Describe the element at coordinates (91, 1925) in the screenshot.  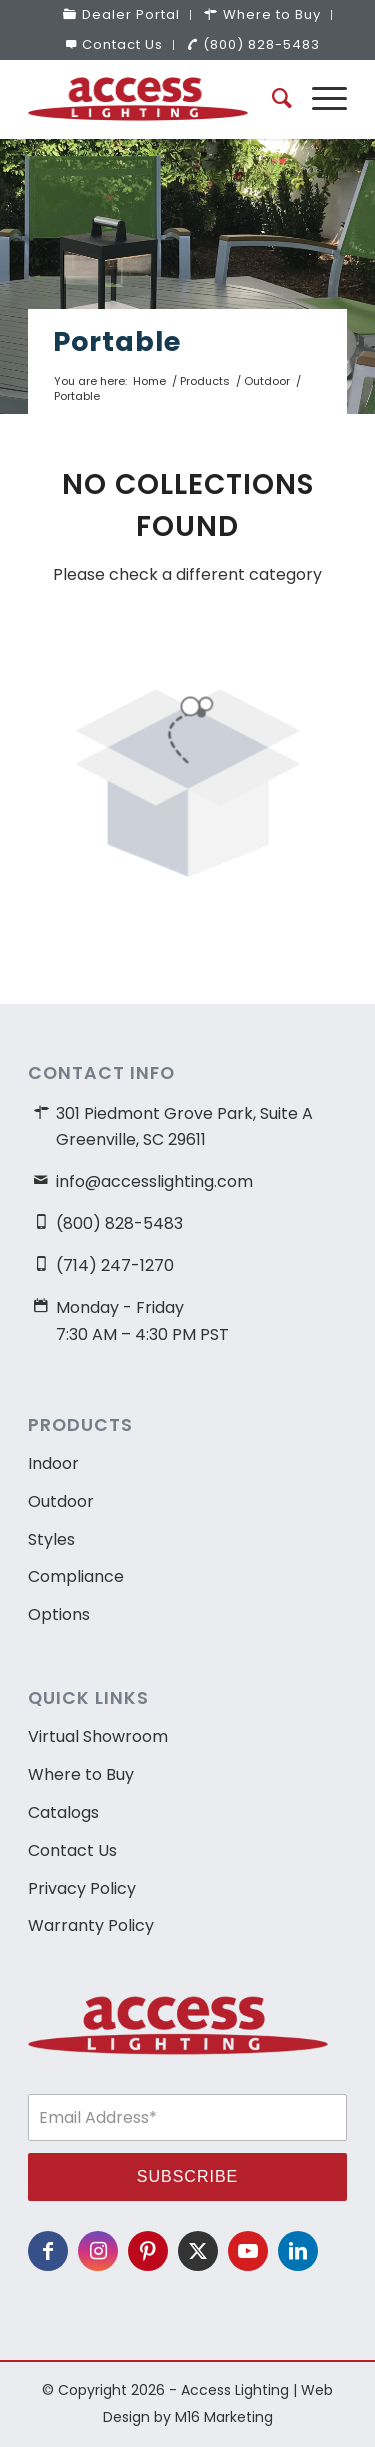
I see `Warranty Policy` at that location.